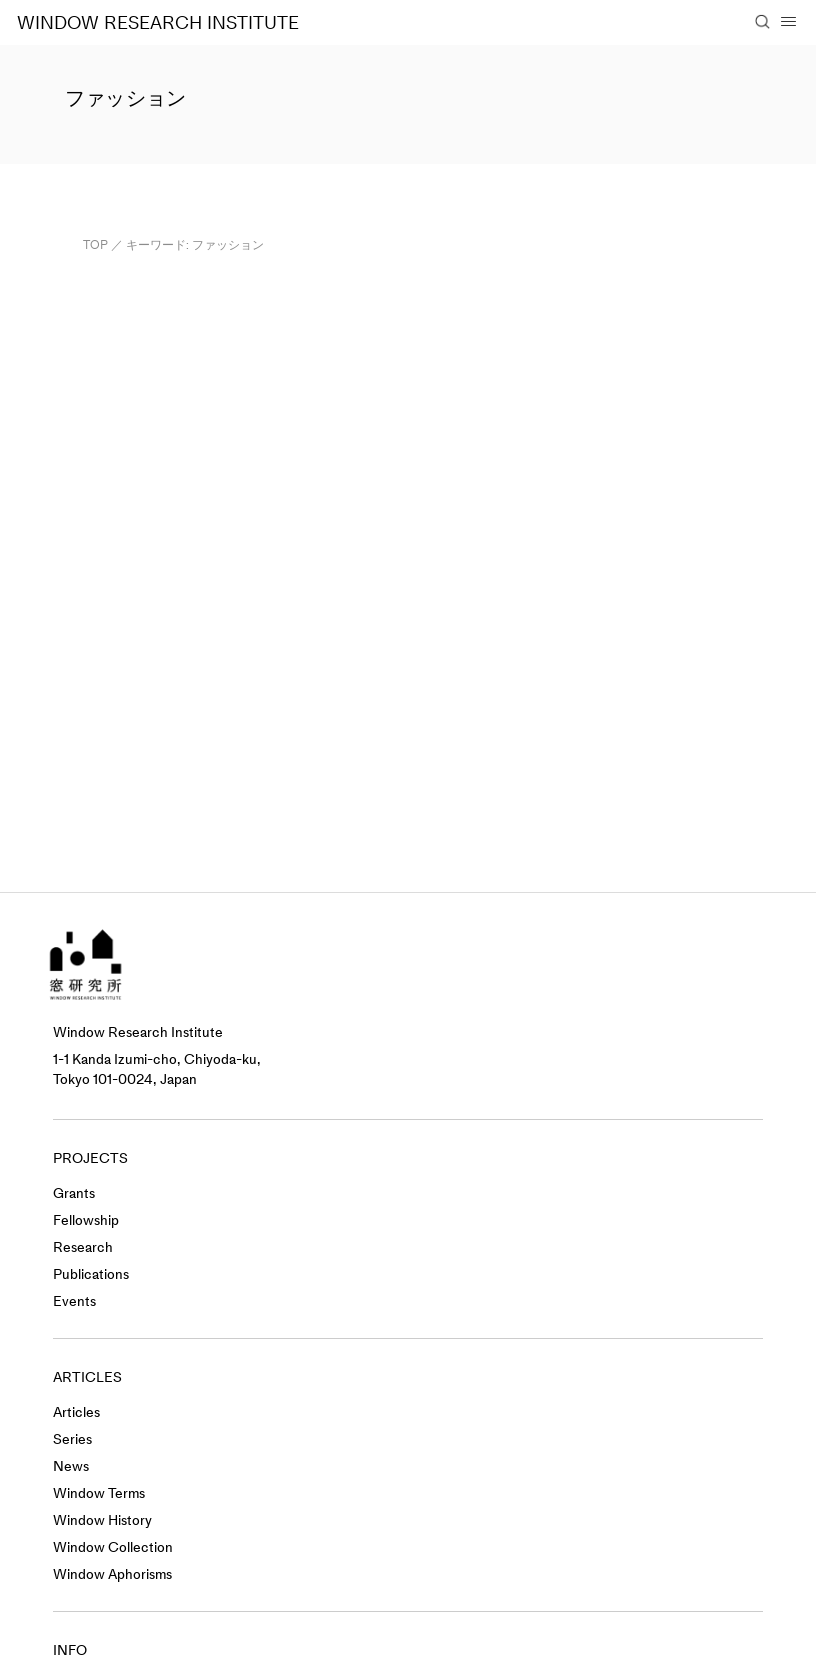 The height and width of the screenshot is (1671, 816). What do you see at coordinates (72, 1439) in the screenshot?
I see `Series` at bounding box center [72, 1439].